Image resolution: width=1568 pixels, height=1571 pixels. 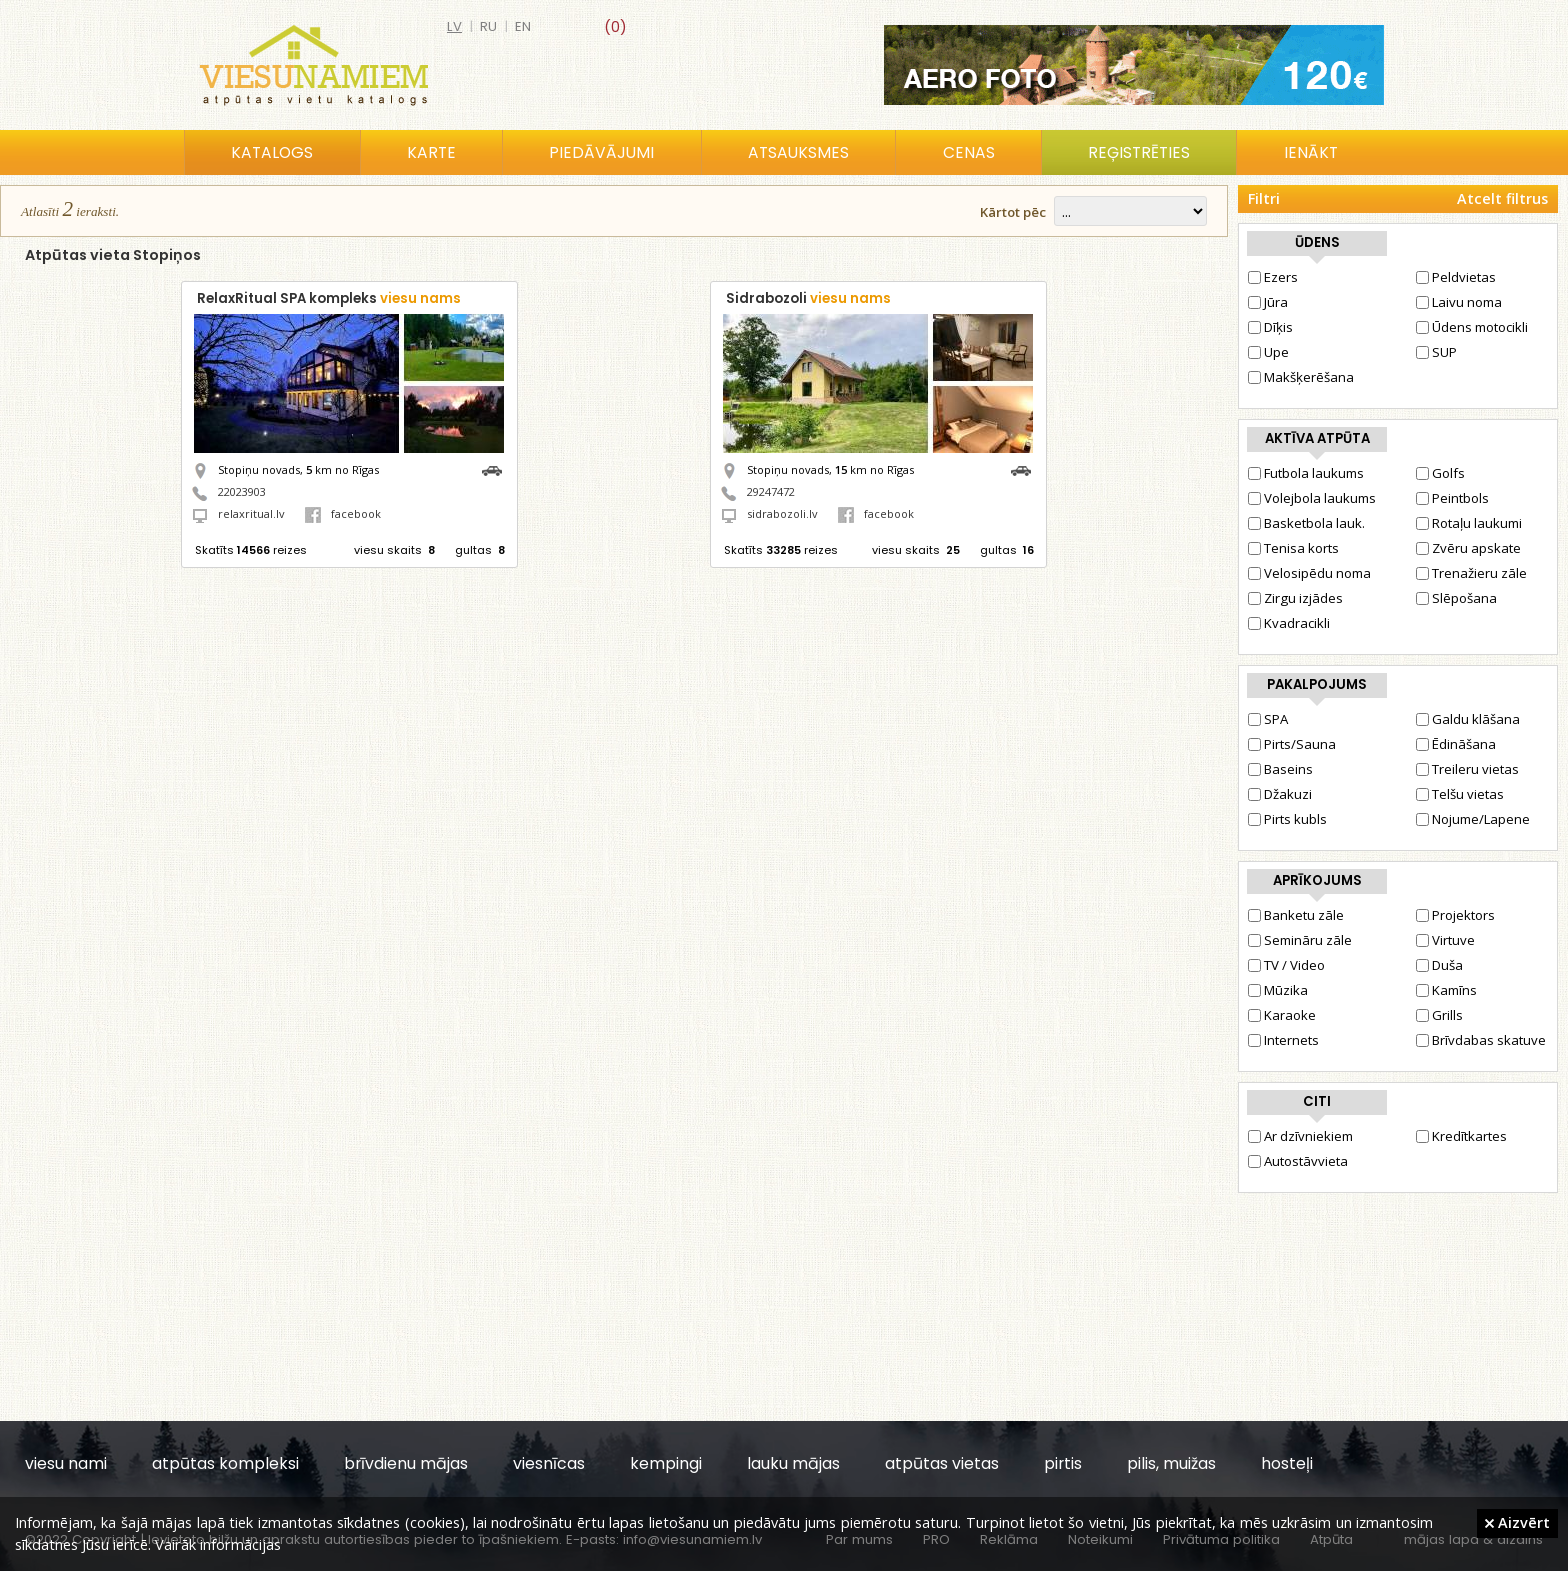 What do you see at coordinates (1171, 1463) in the screenshot?
I see `pilis, muižas` at bounding box center [1171, 1463].